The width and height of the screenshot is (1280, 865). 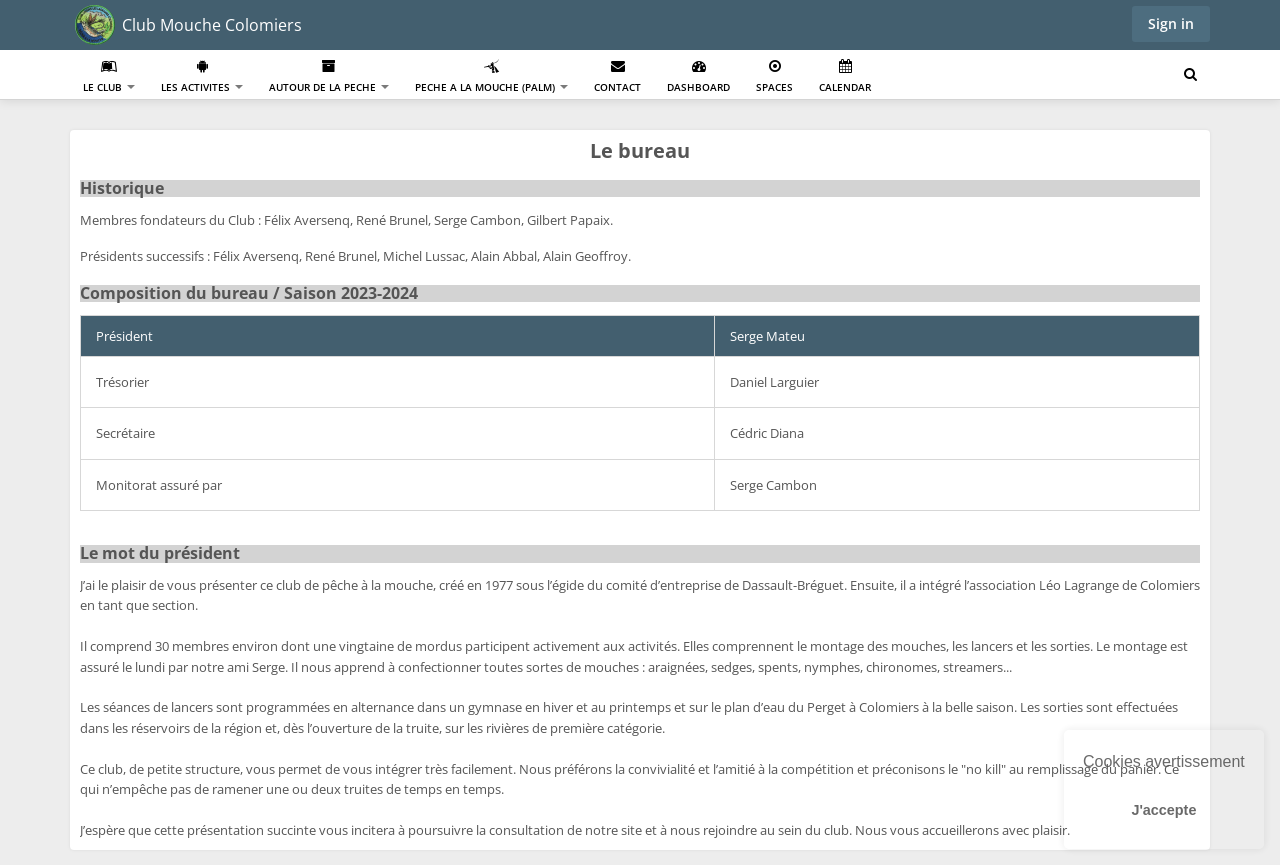 What do you see at coordinates (617, 76) in the screenshot?
I see `Contact` at bounding box center [617, 76].